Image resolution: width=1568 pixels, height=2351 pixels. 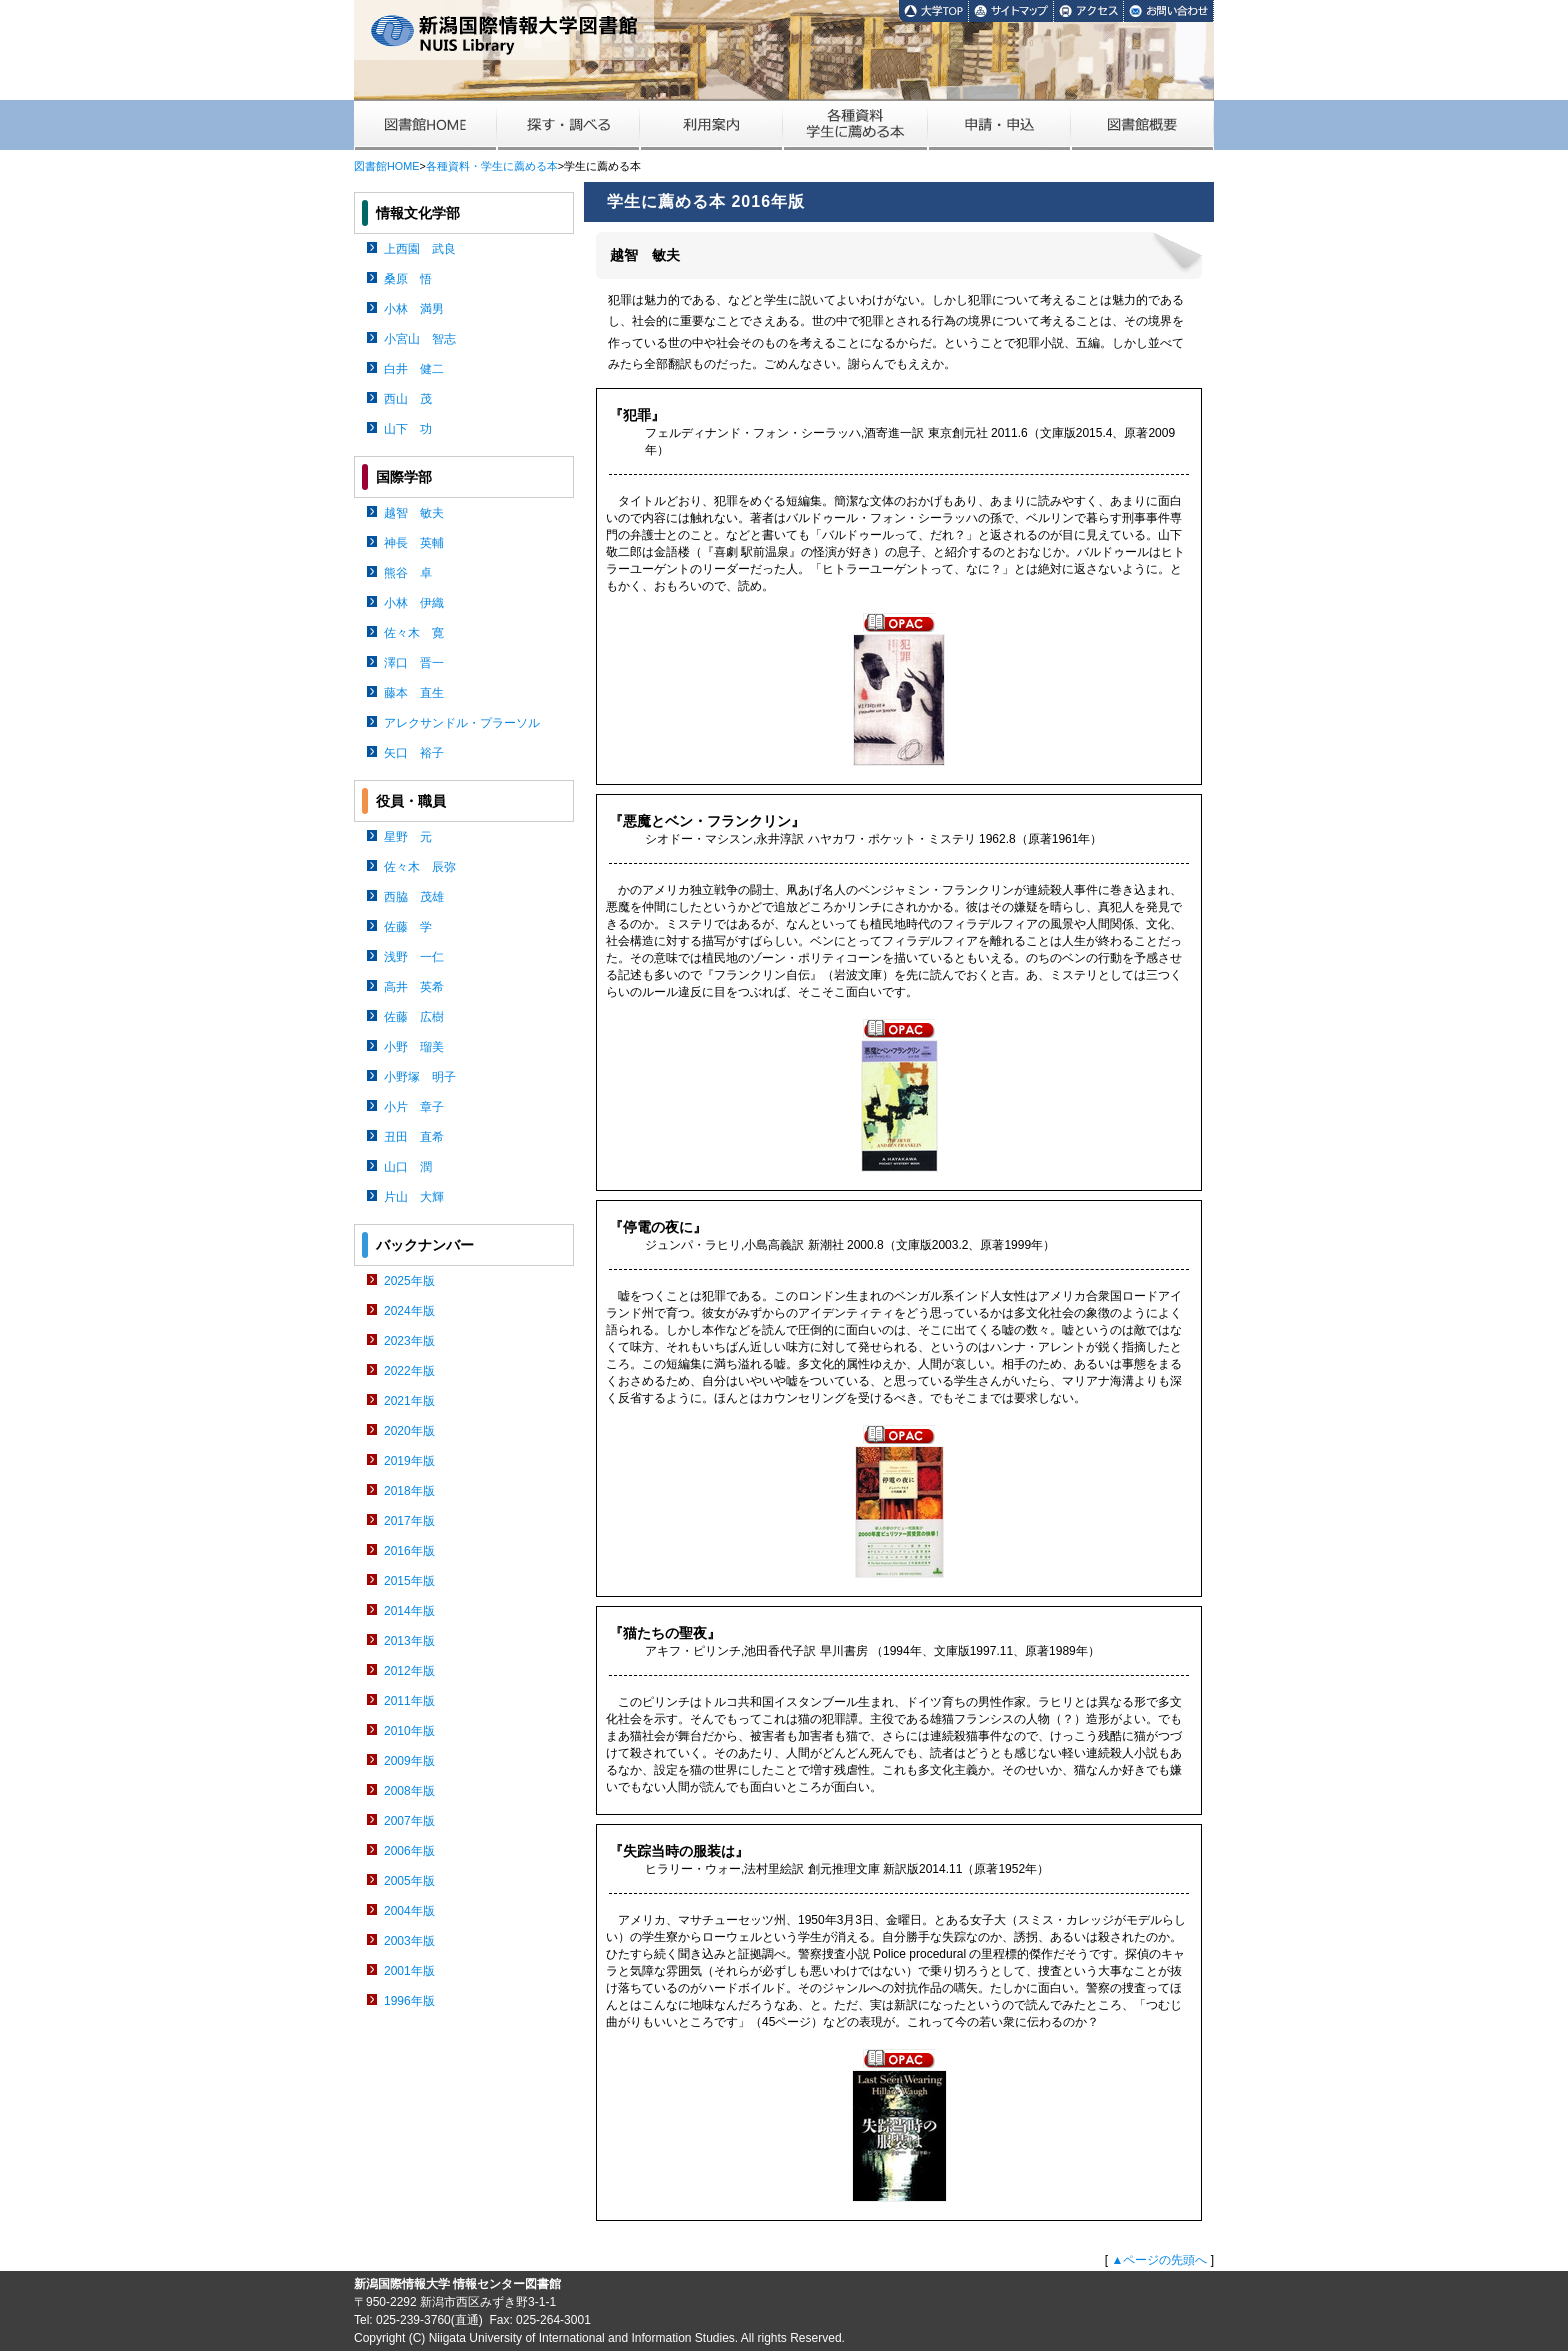 What do you see at coordinates (409, 1941) in the screenshot?
I see `2003年版` at bounding box center [409, 1941].